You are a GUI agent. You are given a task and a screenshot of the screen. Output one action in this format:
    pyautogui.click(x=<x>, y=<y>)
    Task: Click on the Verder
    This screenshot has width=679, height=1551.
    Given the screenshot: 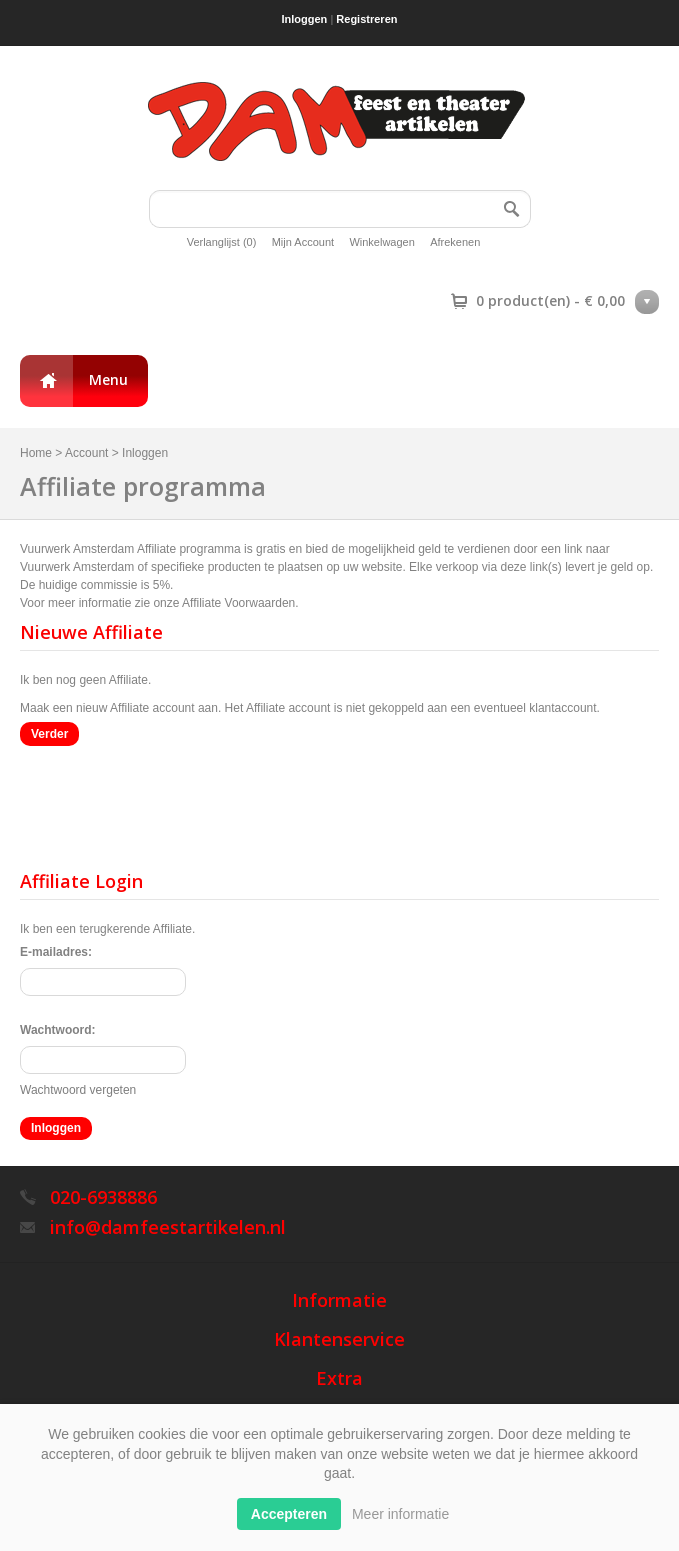 What is the action you would take?
    pyautogui.click(x=49, y=734)
    